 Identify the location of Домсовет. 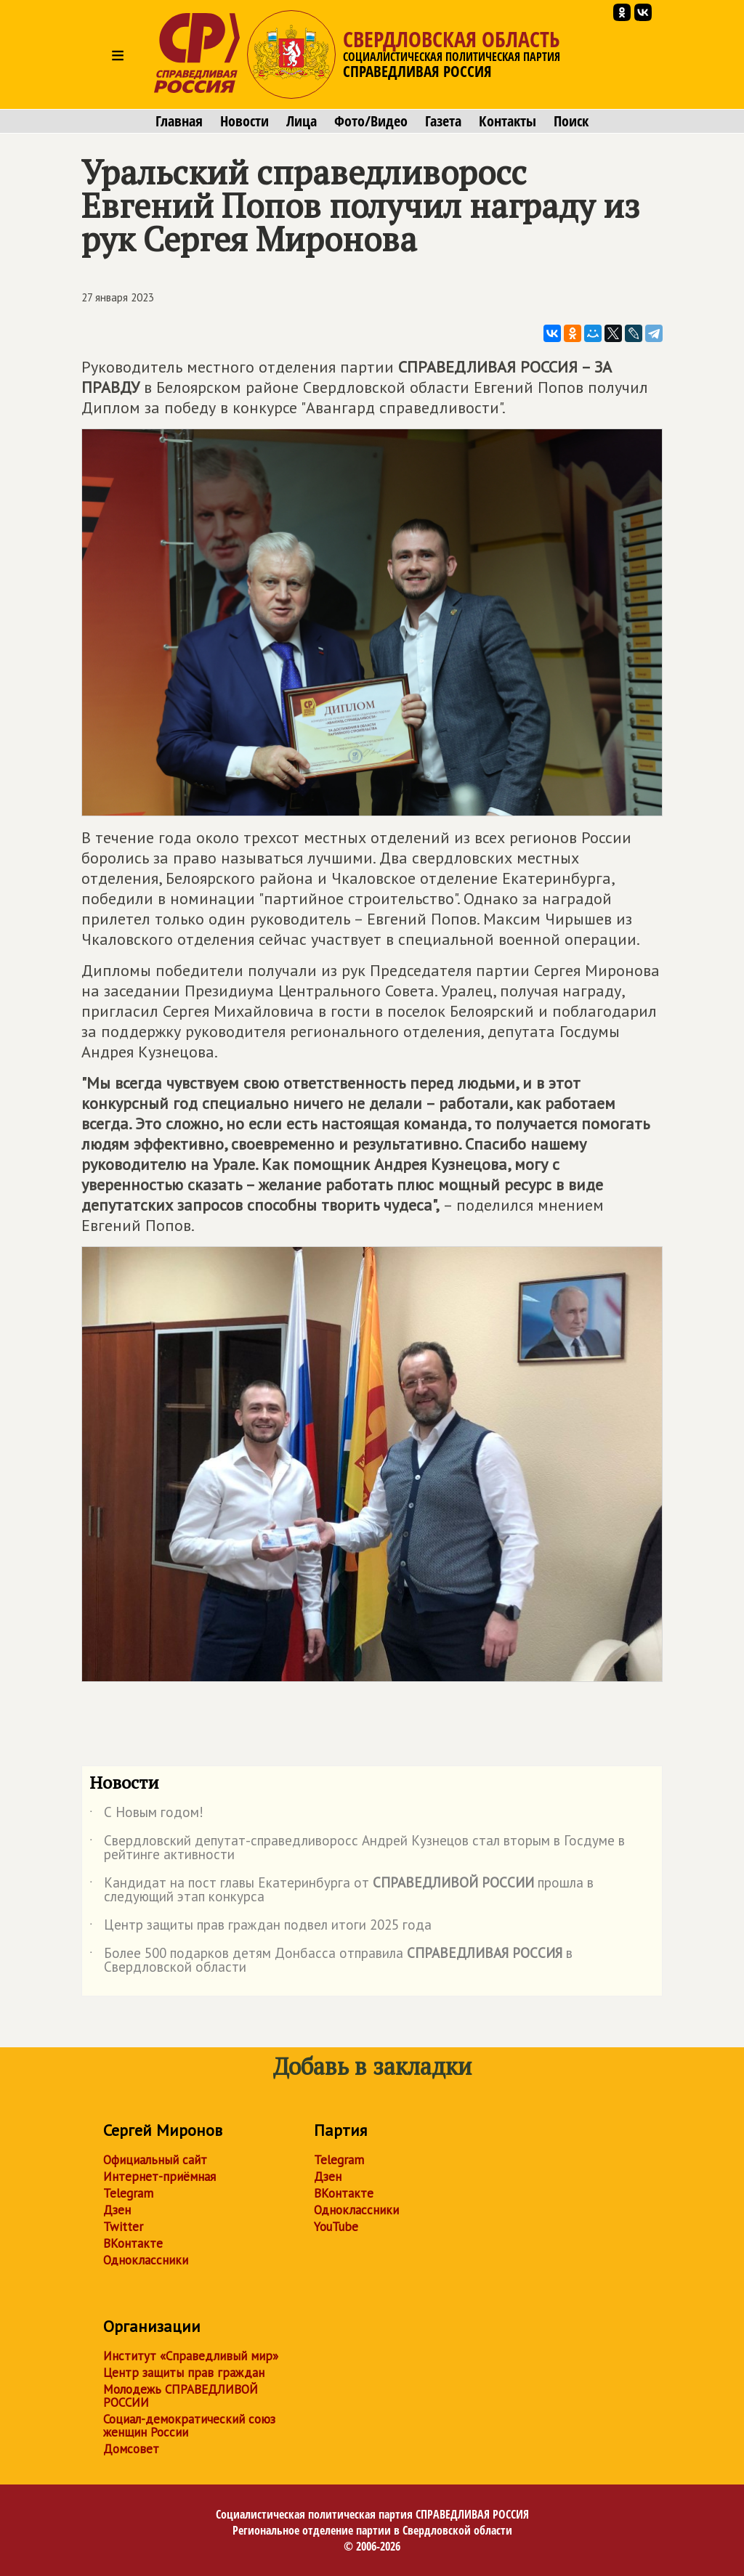
(131, 2448).